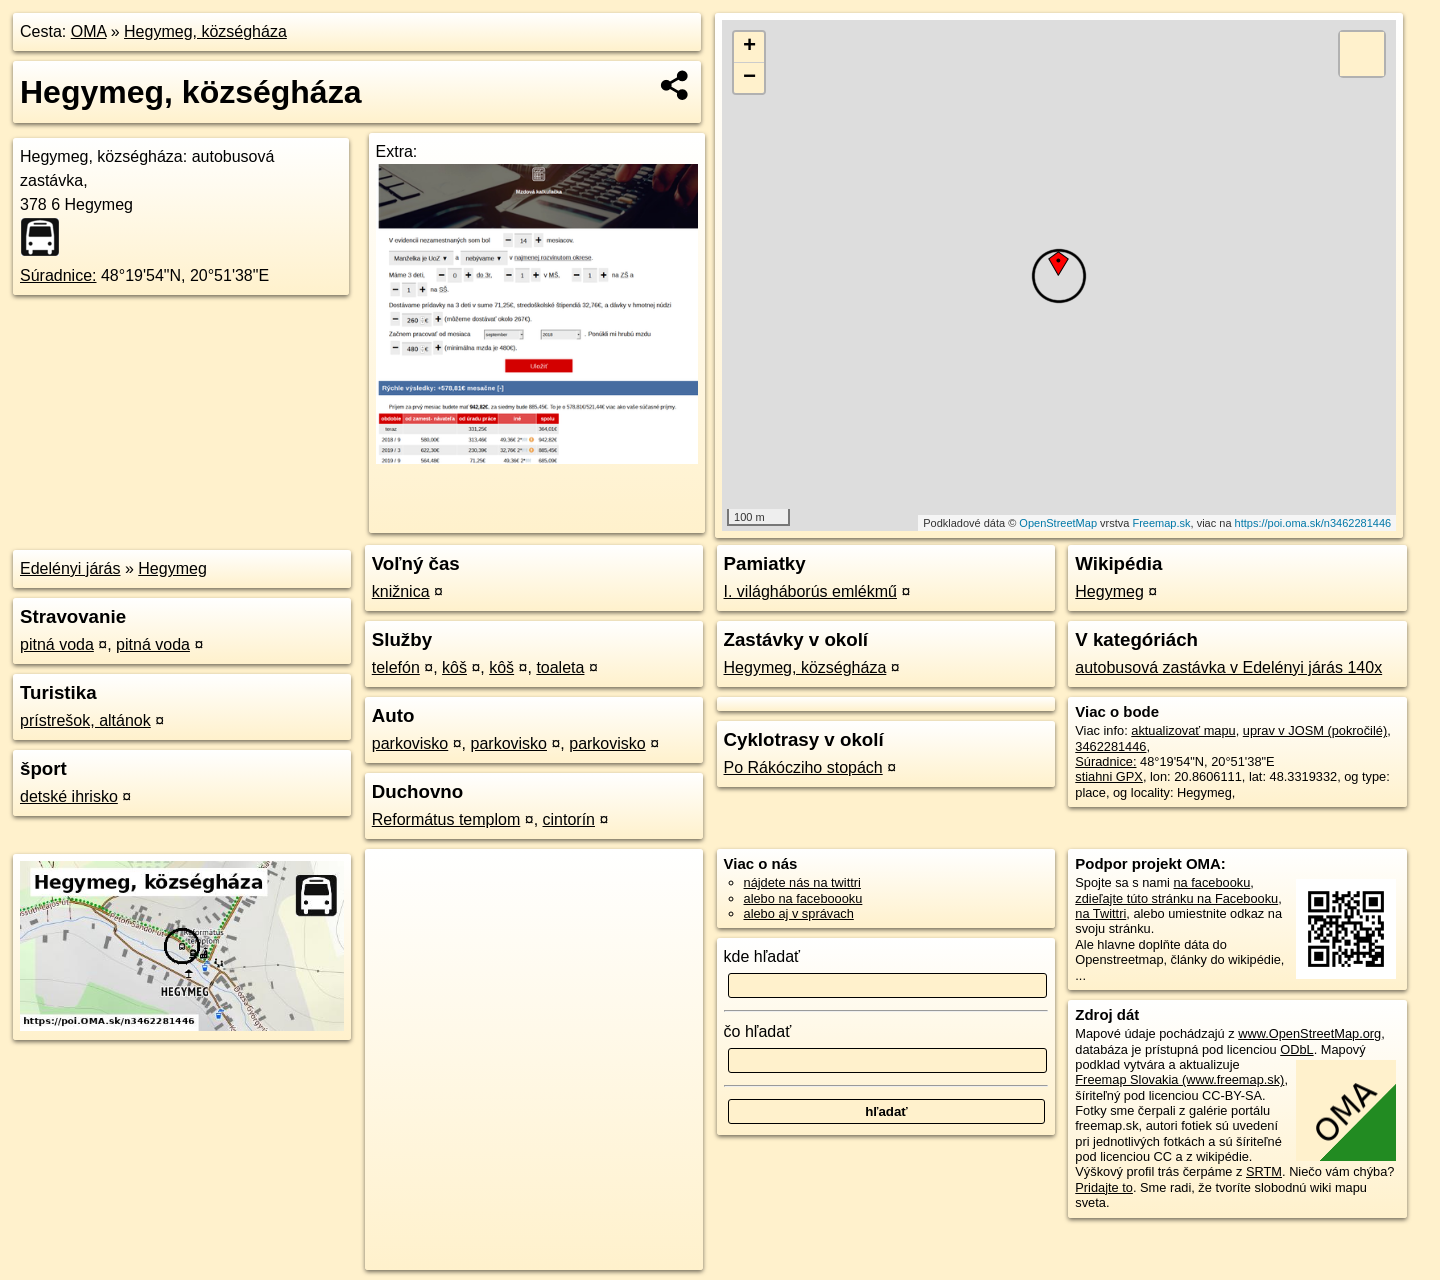 The height and width of the screenshot is (1280, 1440). What do you see at coordinates (802, 882) in the screenshot?
I see `nájdete nás na twittri` at bounding box center [802, 882].